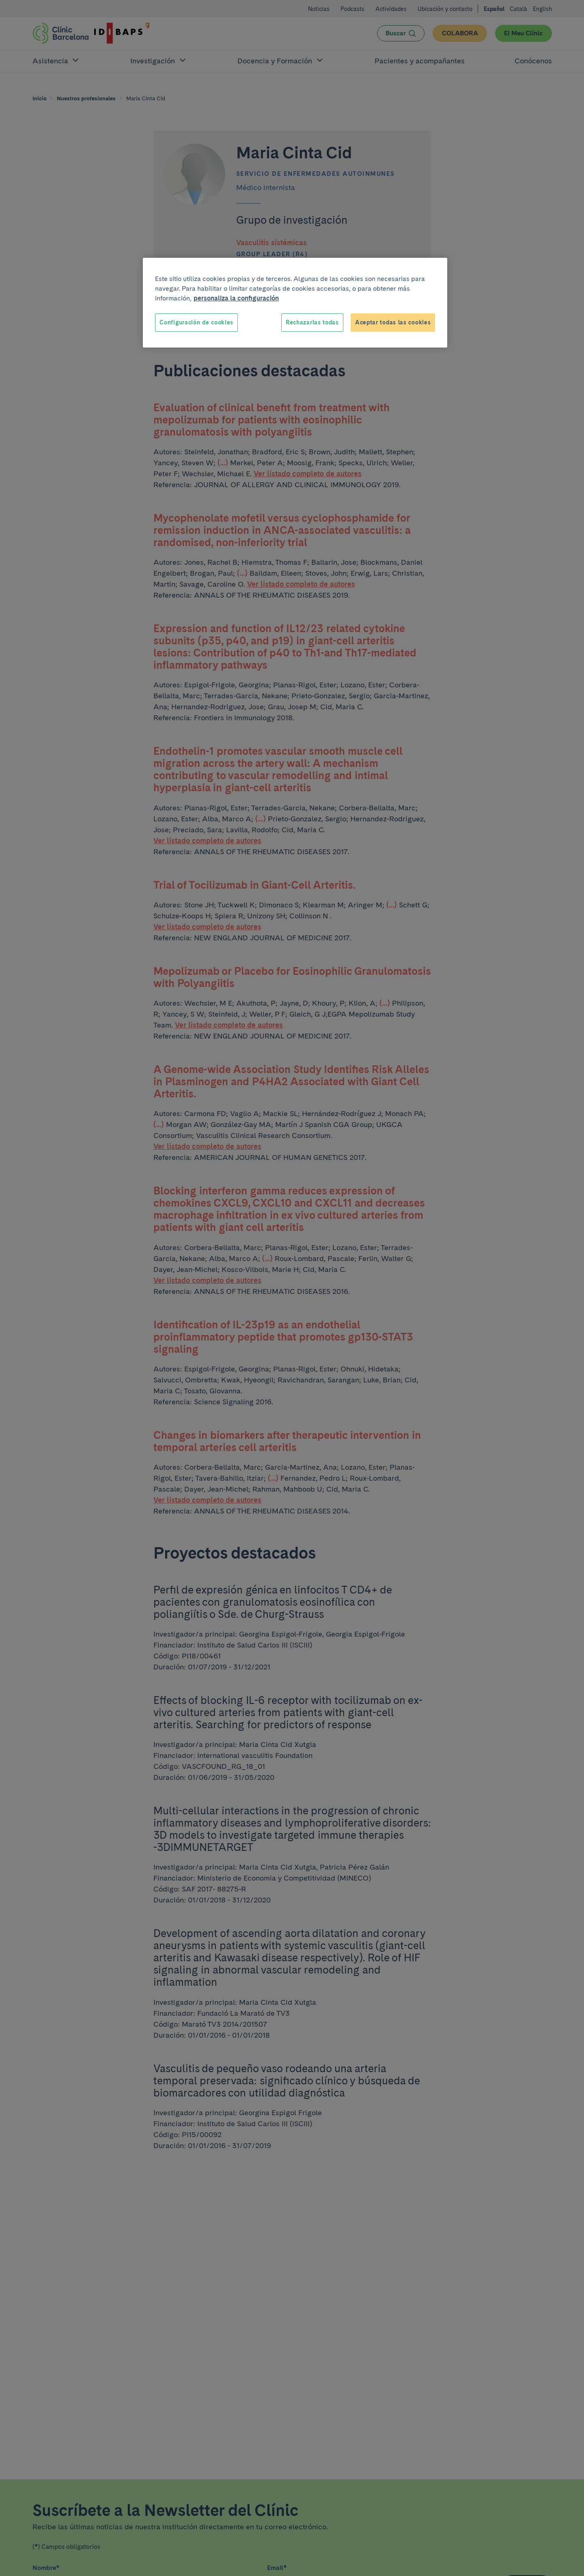 This screenshot has width=584, height=2576. What do you see at coordinates (196, 322) in the screenshot?
I see `Configuración de cookies` at bounding box center [196, 322].